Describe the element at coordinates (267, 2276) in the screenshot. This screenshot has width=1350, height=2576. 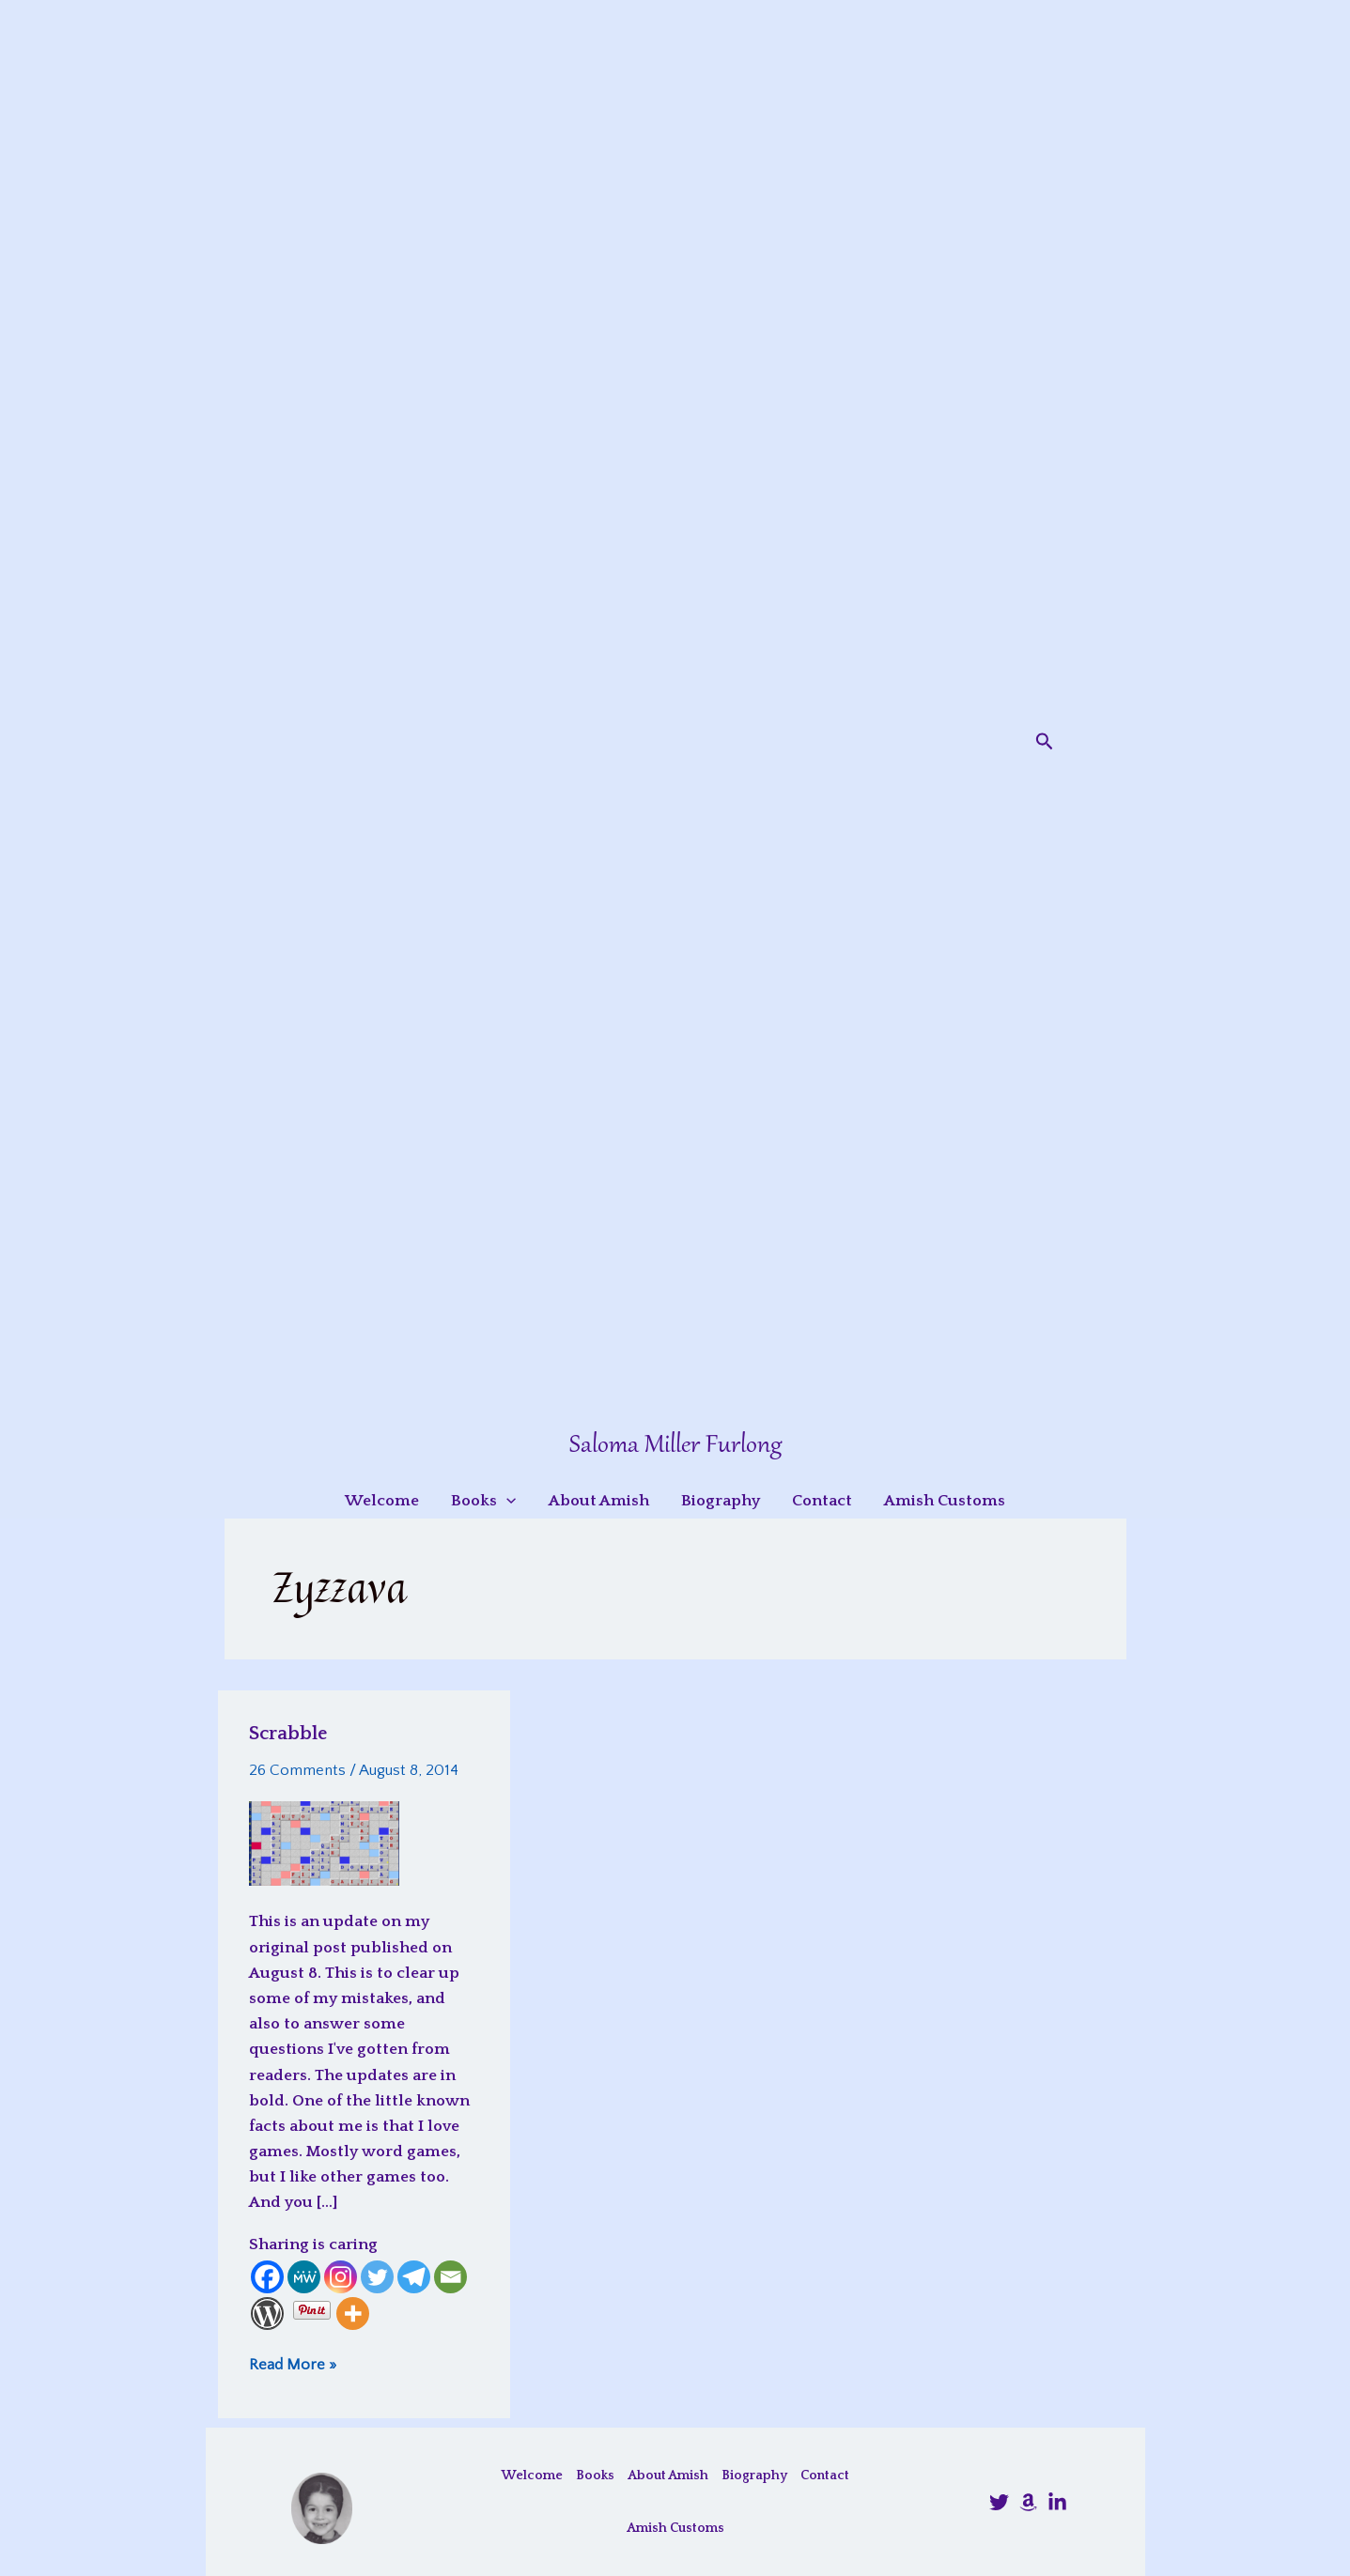
I see `[Facebook]` at that location.